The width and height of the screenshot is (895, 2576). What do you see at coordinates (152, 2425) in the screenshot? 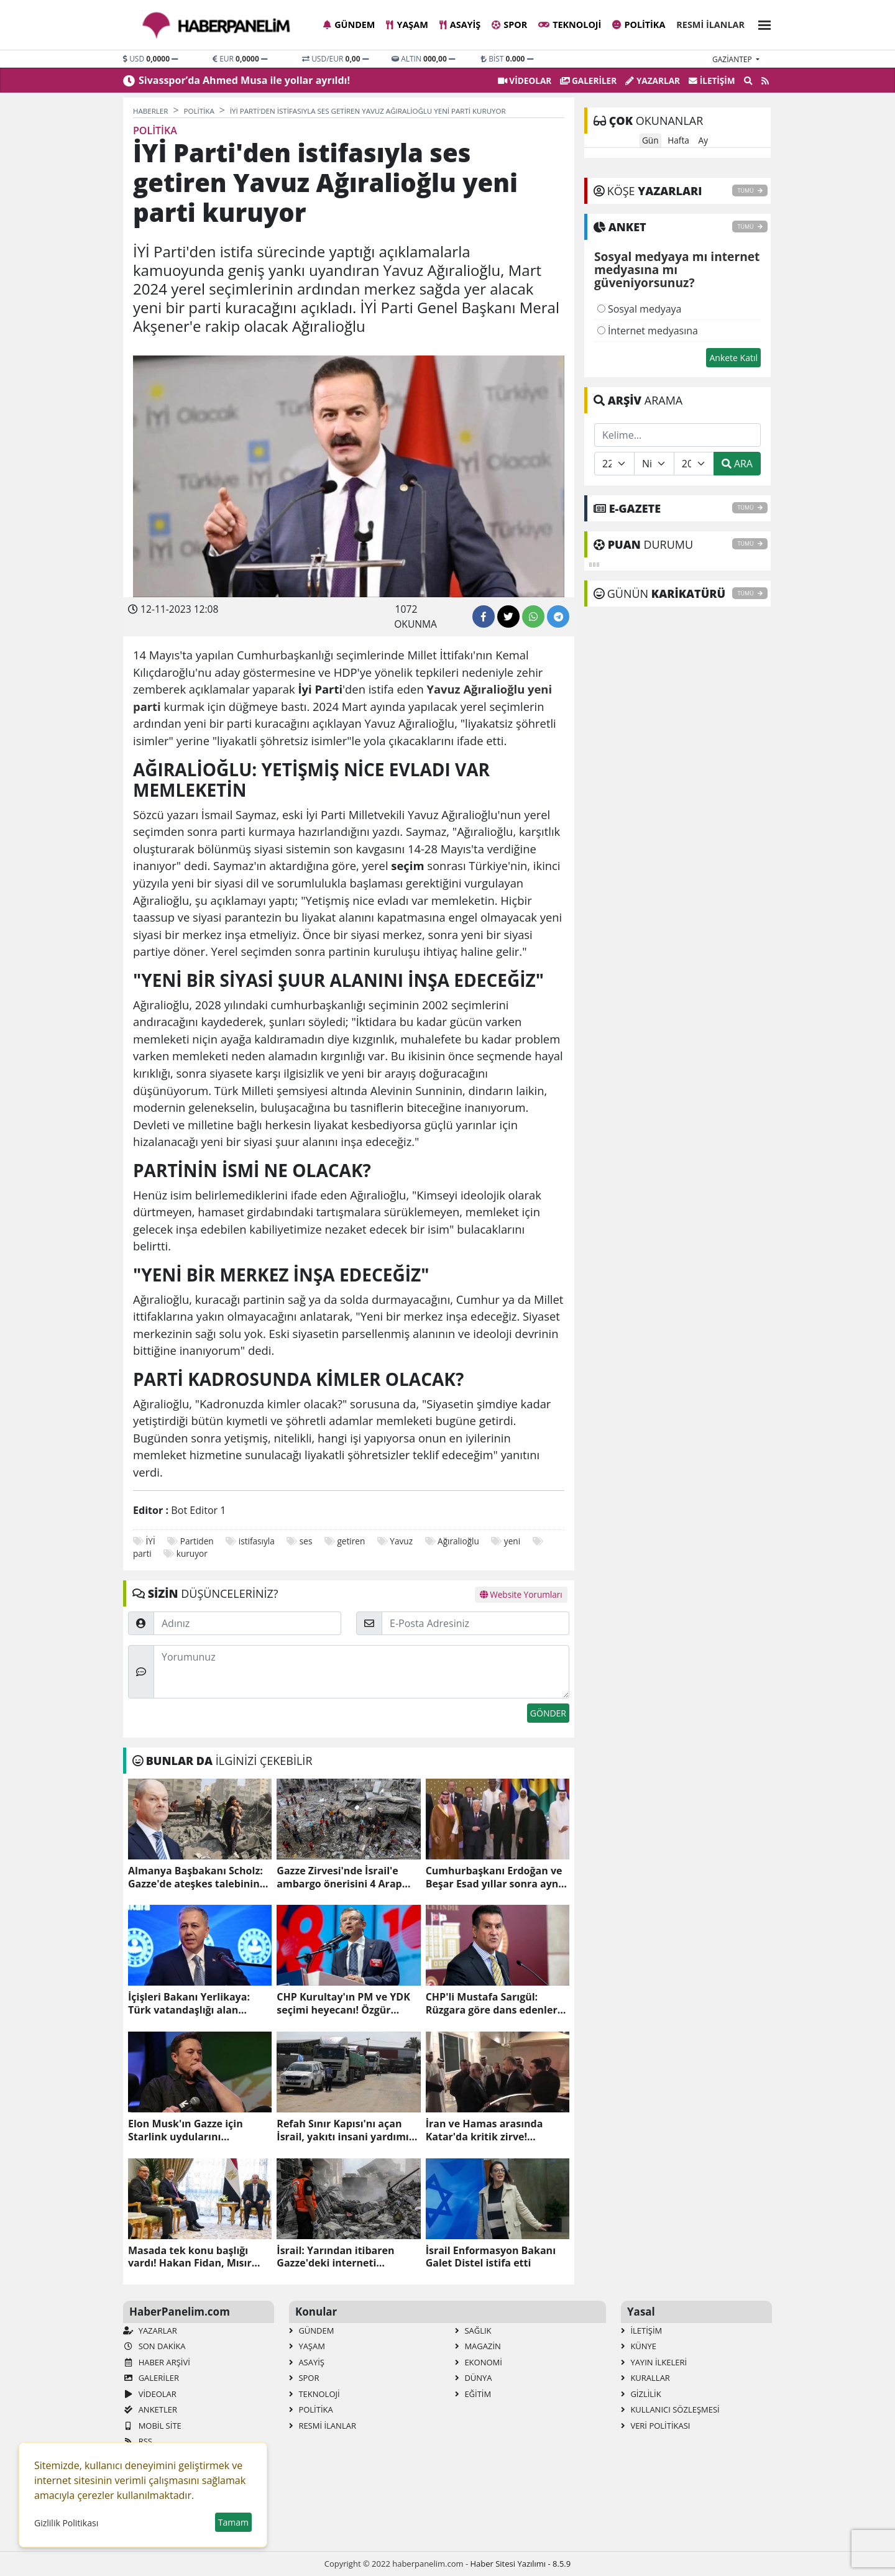
I see `Mobil Site` at bounding box center [152, 2425].